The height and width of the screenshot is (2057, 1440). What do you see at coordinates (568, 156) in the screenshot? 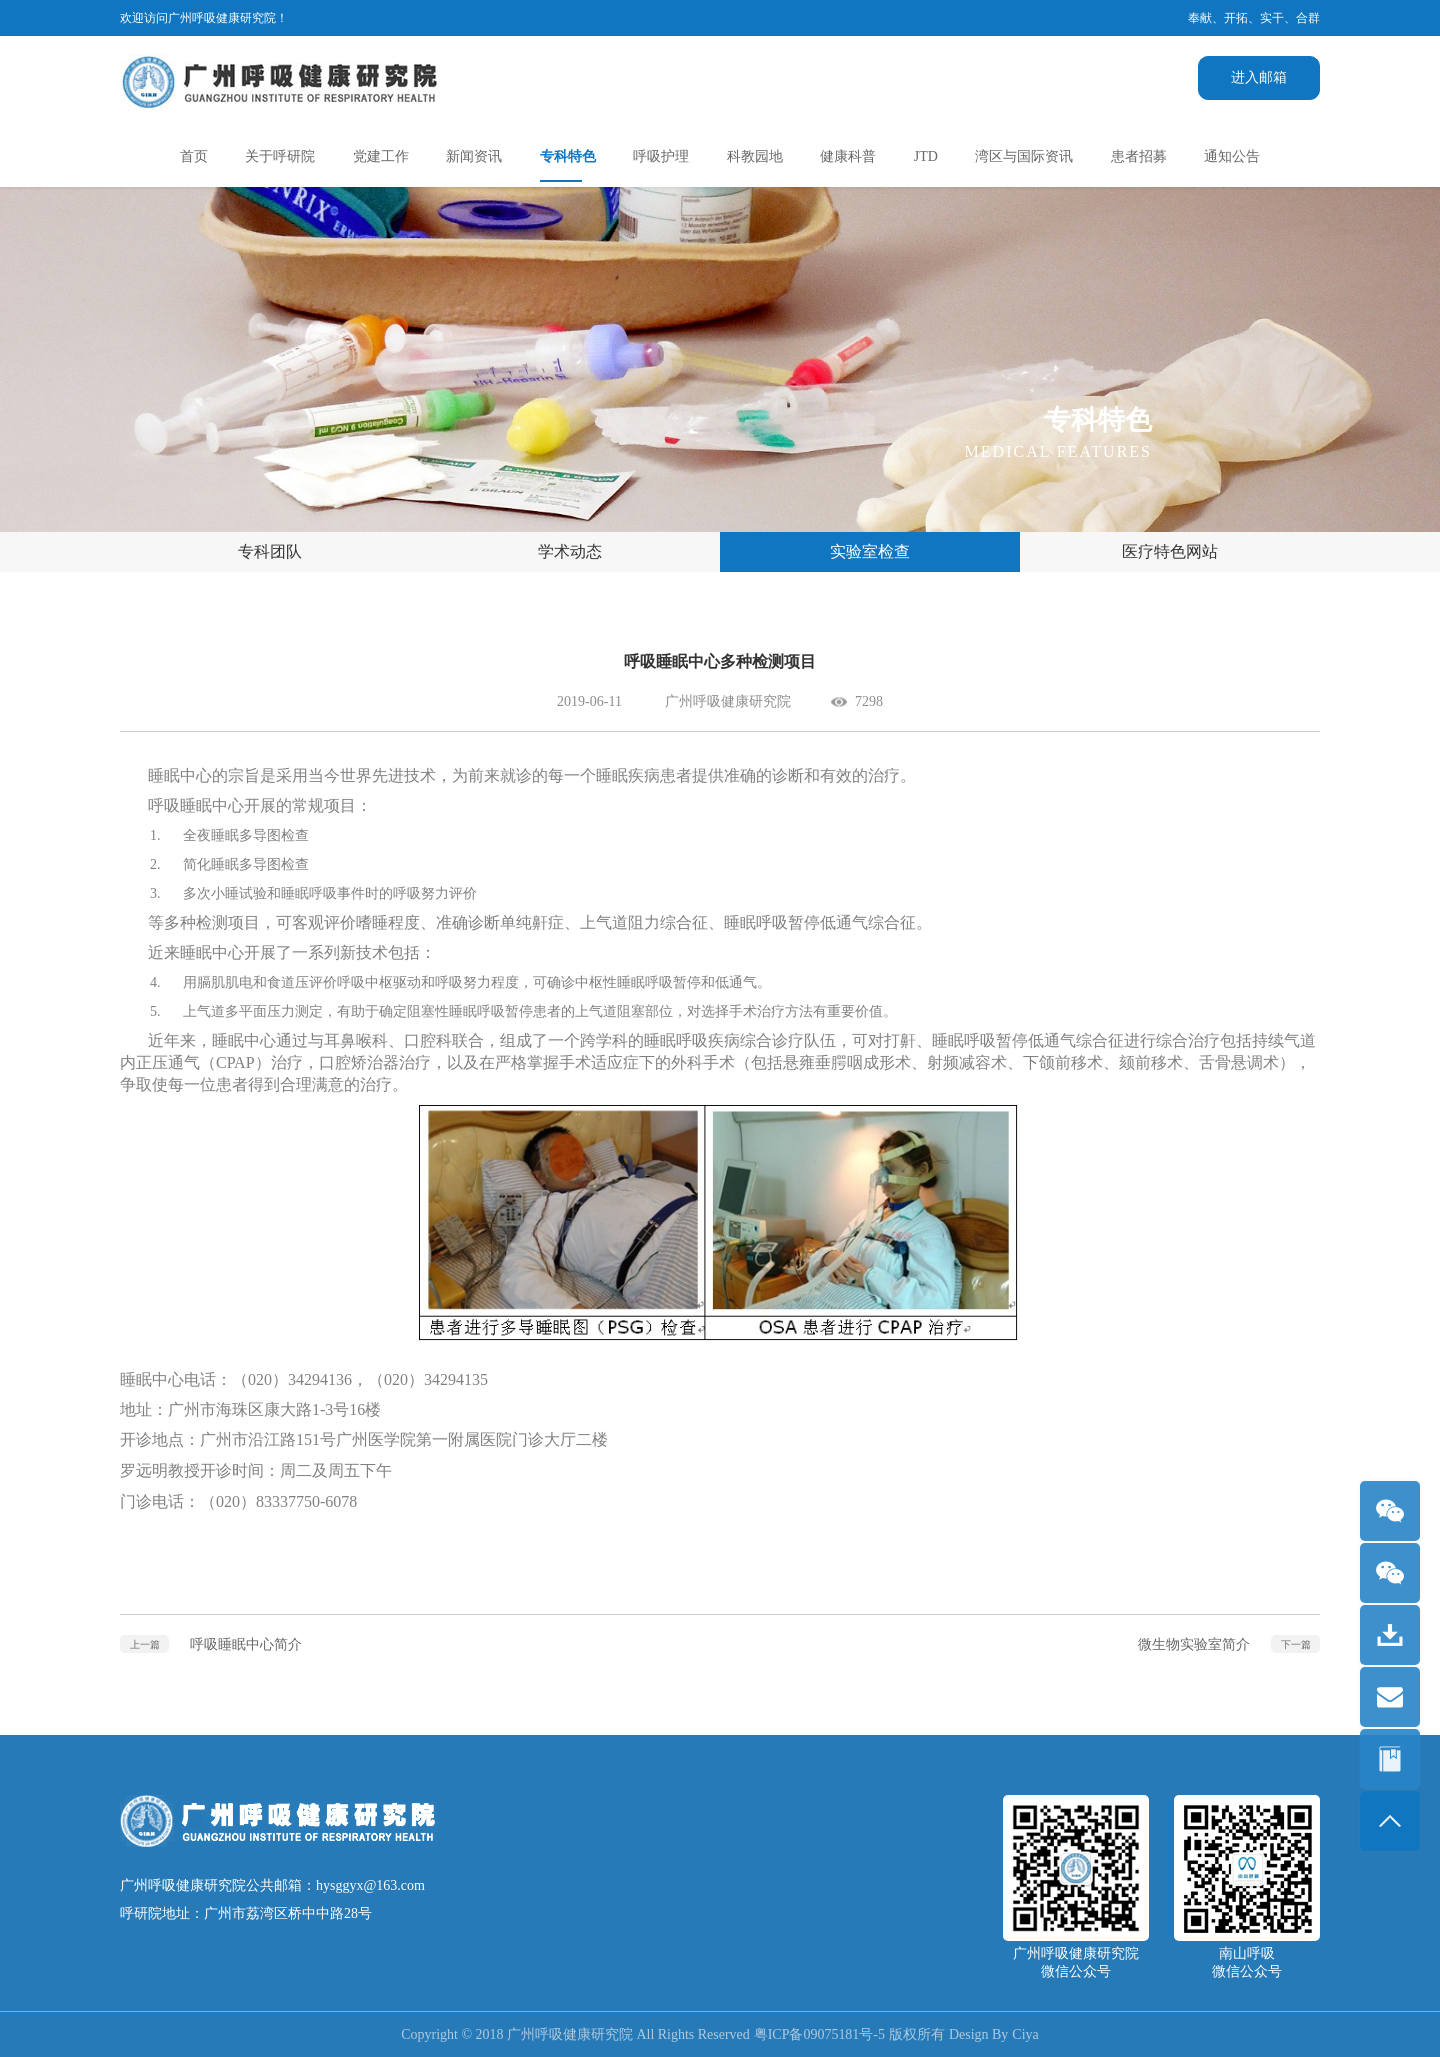
I see `专科特色` at bounding box center [568, 156].